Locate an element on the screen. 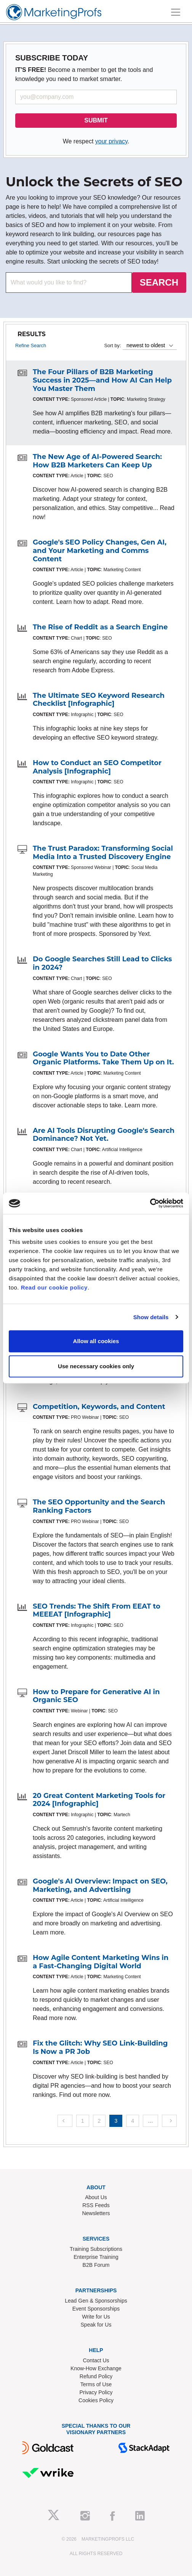  The New Age of AI-Powered Search: How B2B Marketers Can Keep Up is located at coordinates (97, 461).